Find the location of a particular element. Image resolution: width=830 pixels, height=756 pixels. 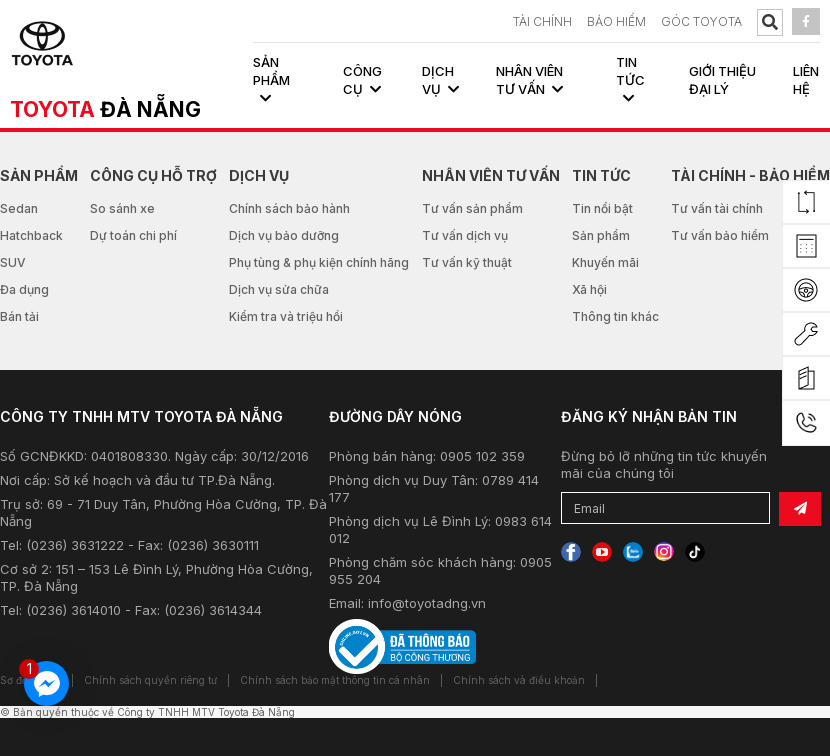

Hatchback is located at coordinates (31, 235).